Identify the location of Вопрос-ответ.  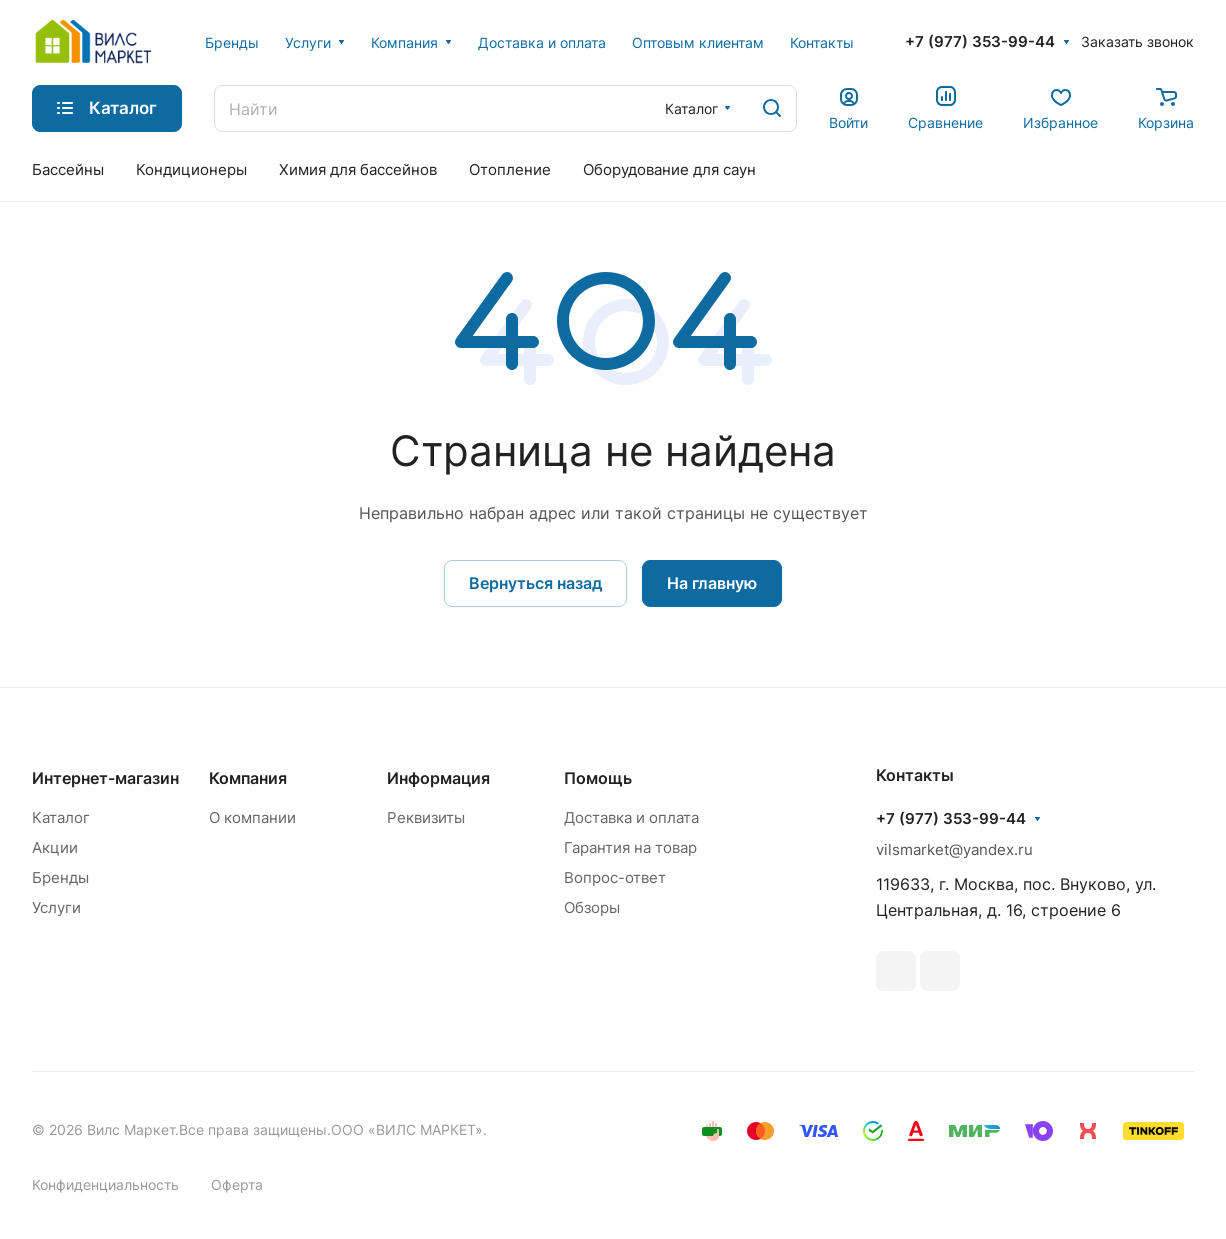
(615, 877).